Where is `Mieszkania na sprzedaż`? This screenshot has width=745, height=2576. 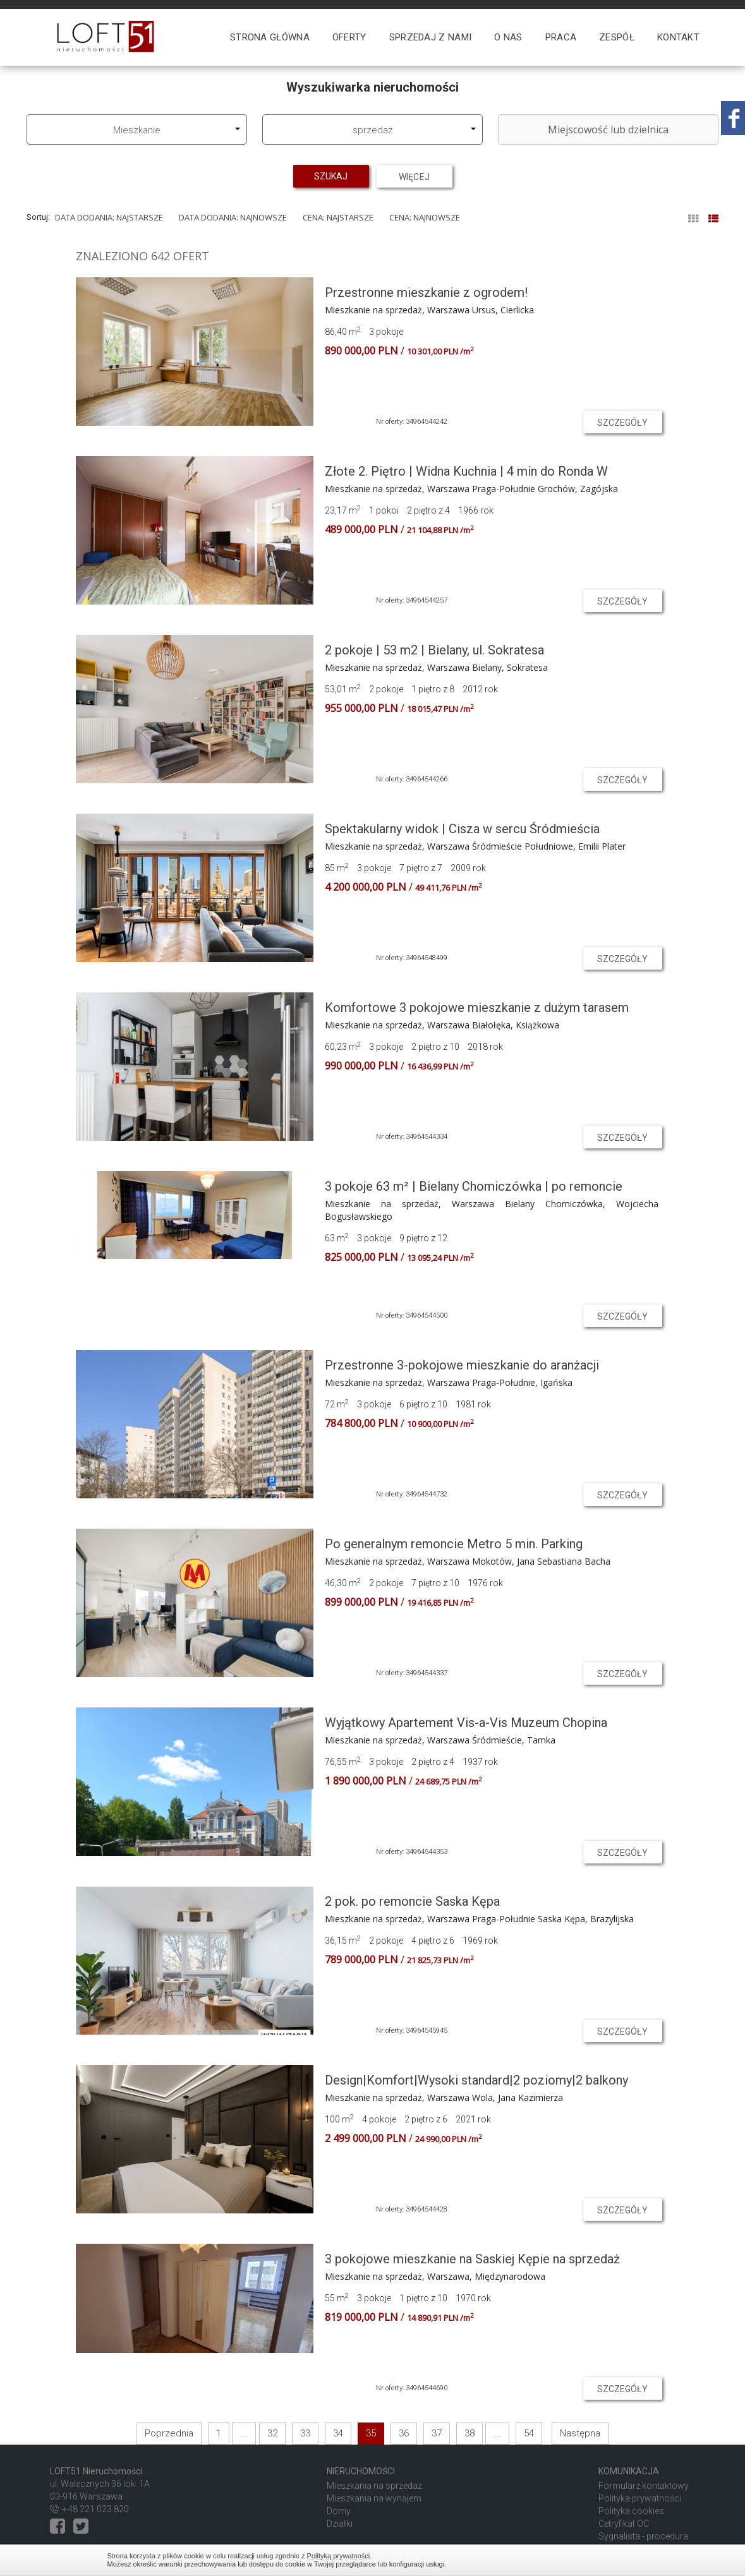
Mieszkania na sprzedaż is located at coordinates (374, 2486).